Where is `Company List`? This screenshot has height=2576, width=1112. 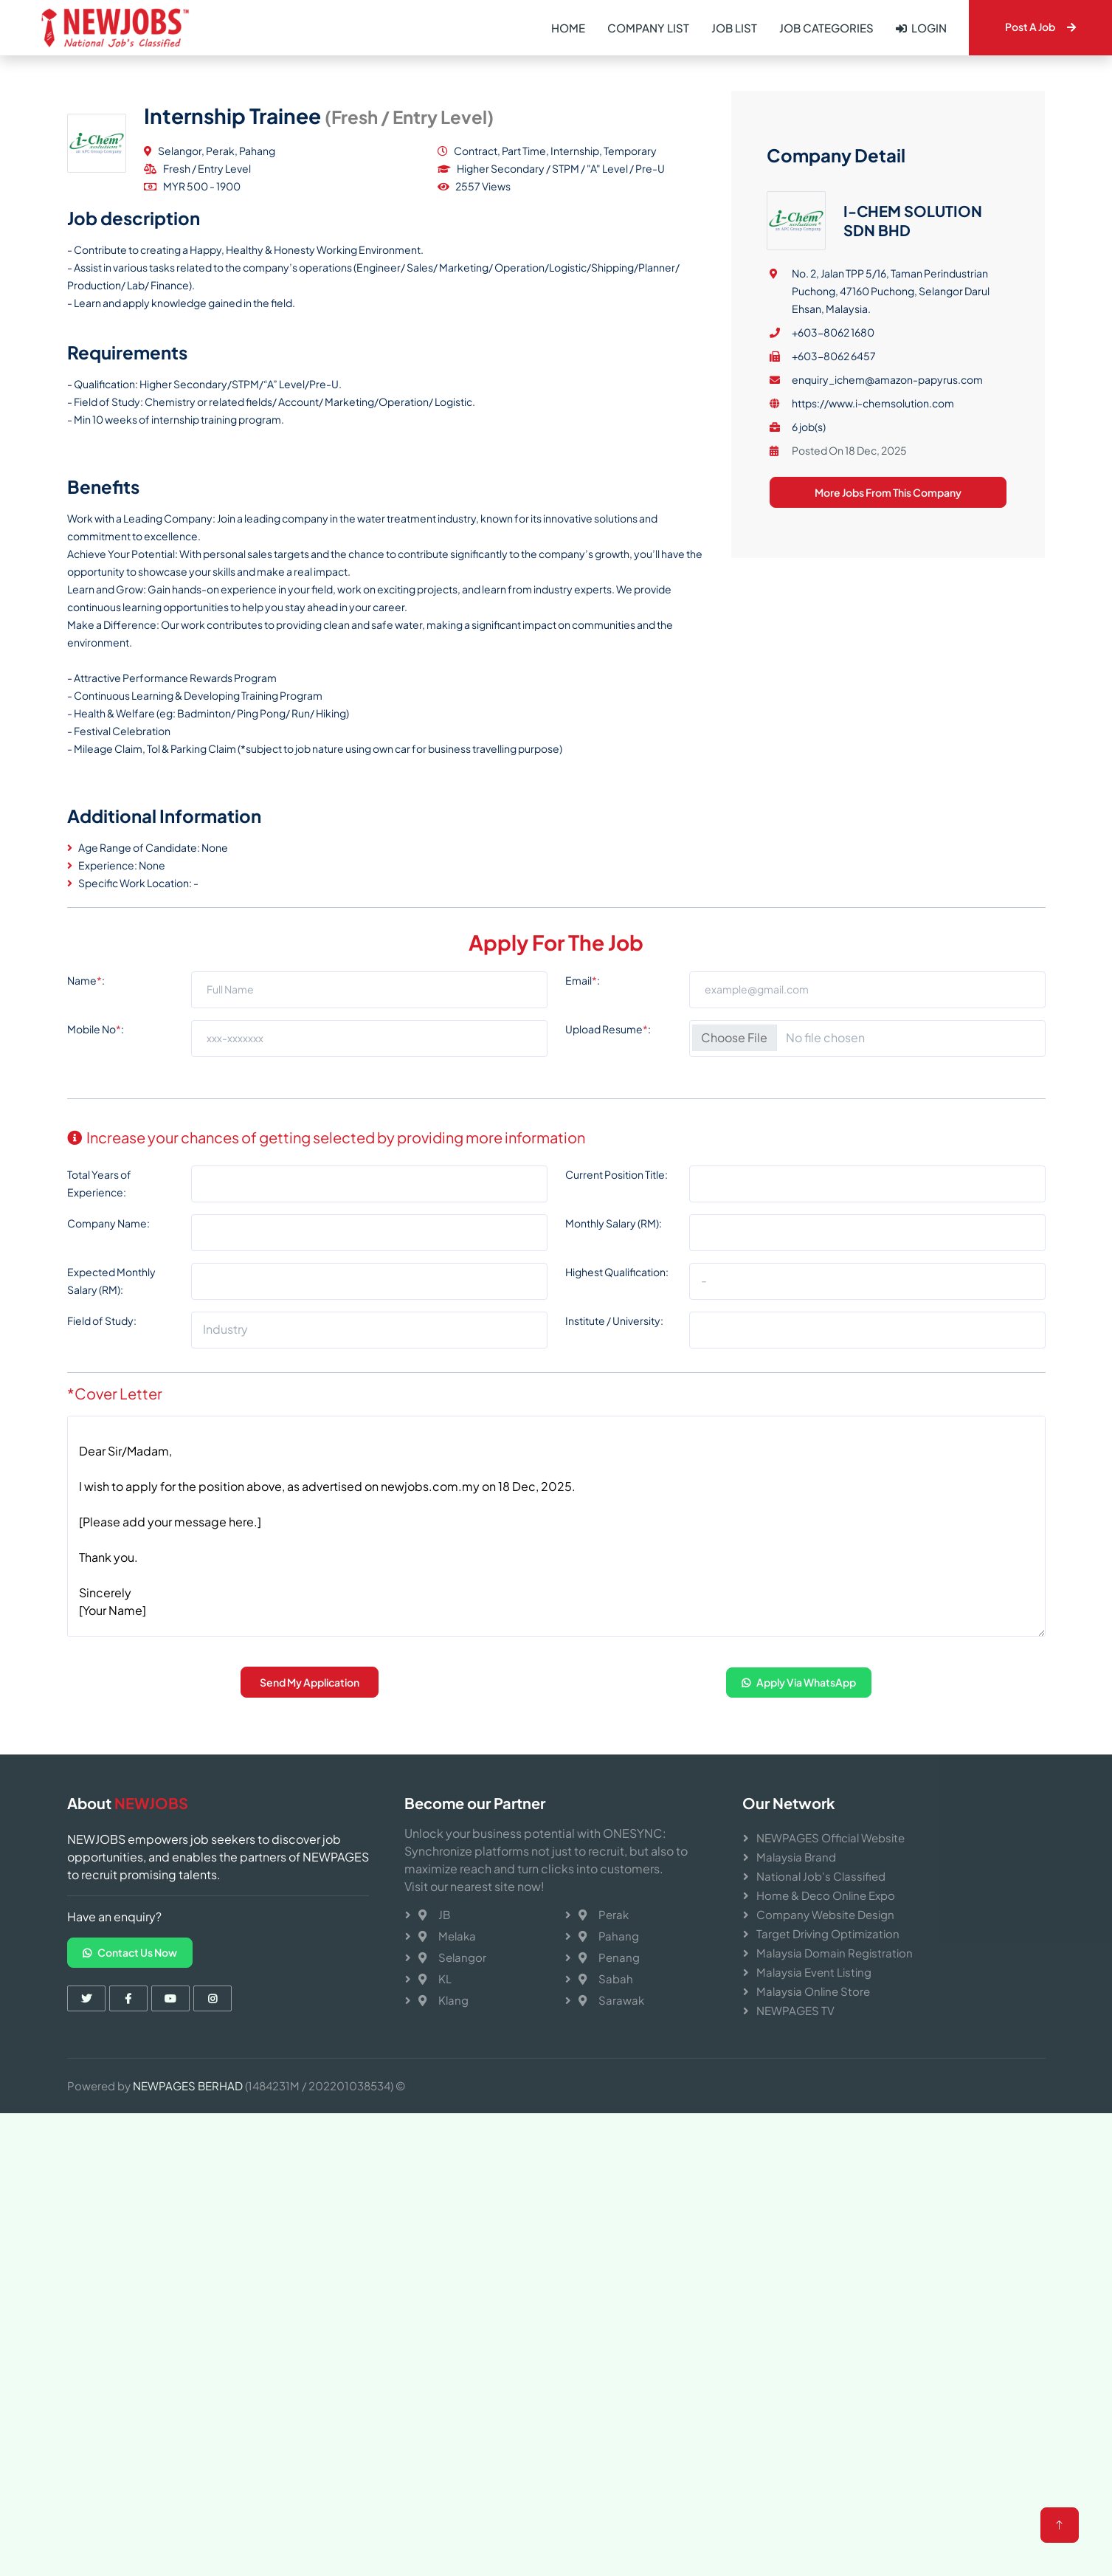
Company List is located at coordinates (648, 28).